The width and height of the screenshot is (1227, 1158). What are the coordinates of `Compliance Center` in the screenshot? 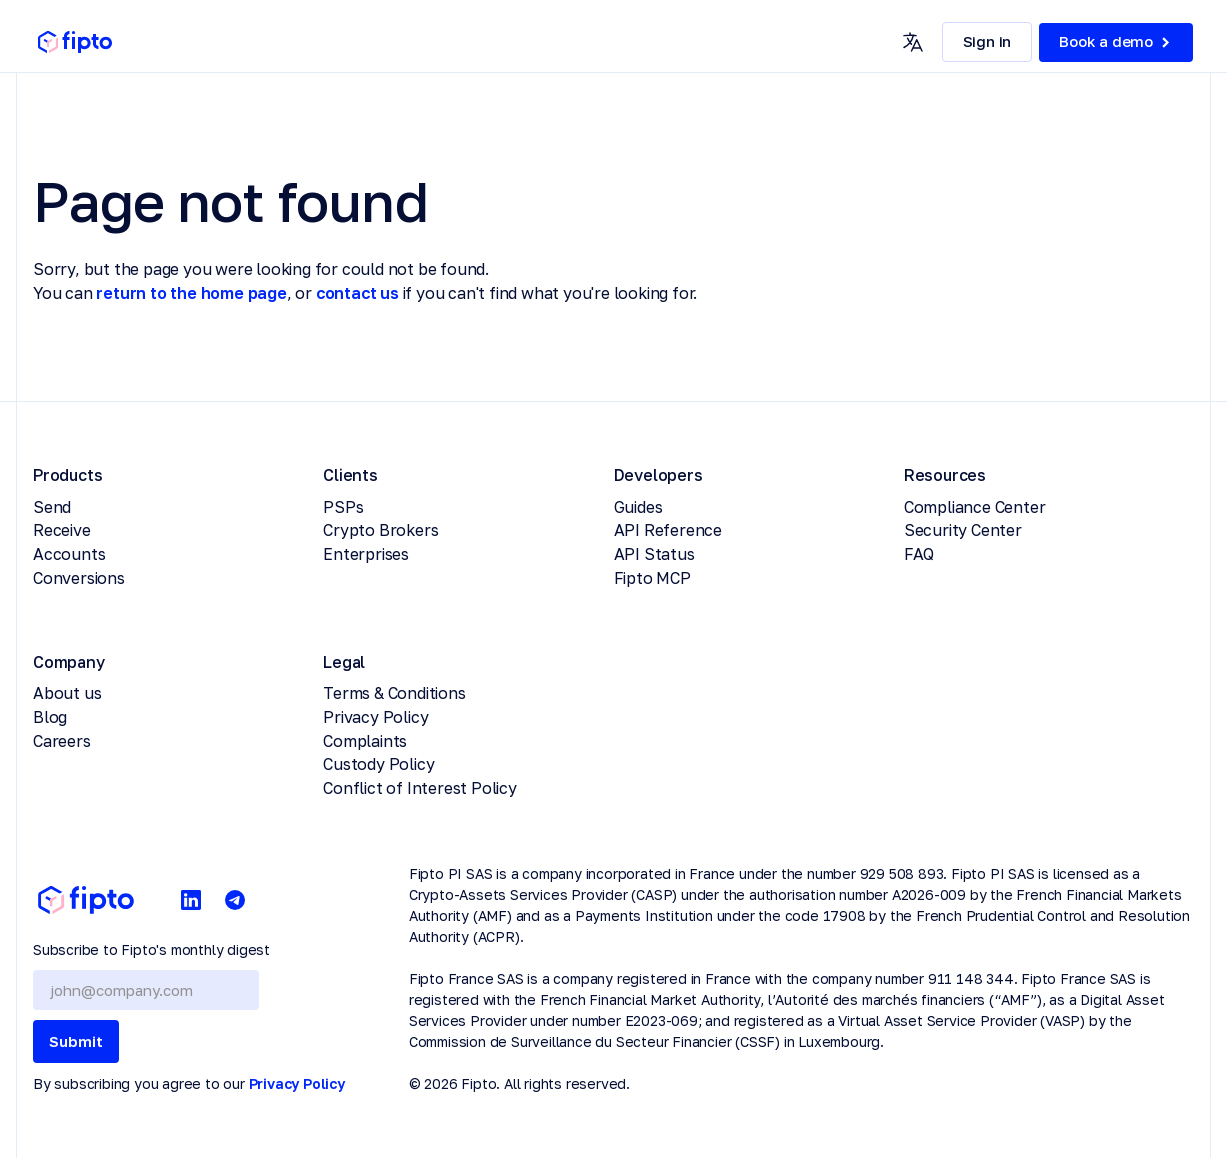 It's located at (975, 507).